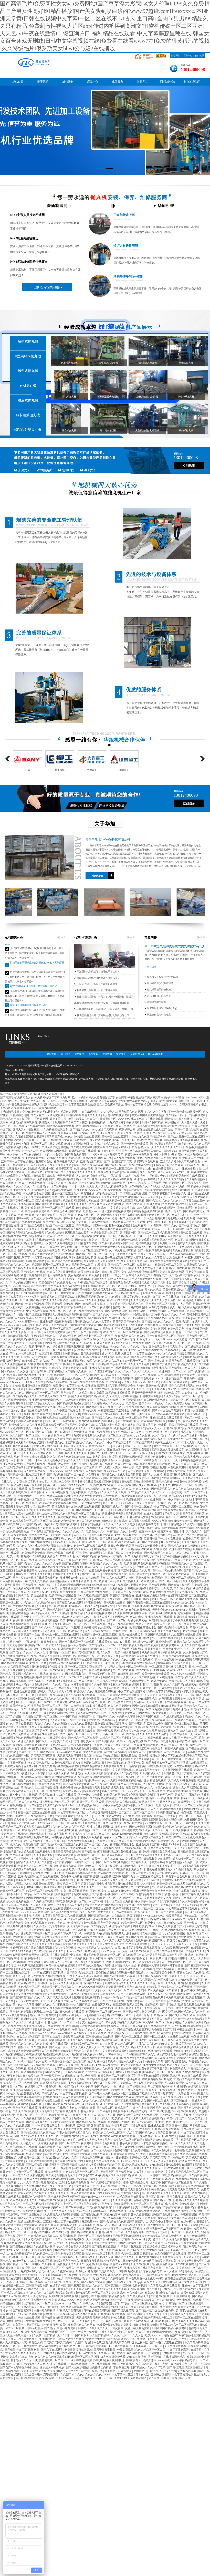  Describe the element at coordinates (22, 1833) in the screenshot. I see `在线视频91` at that location.